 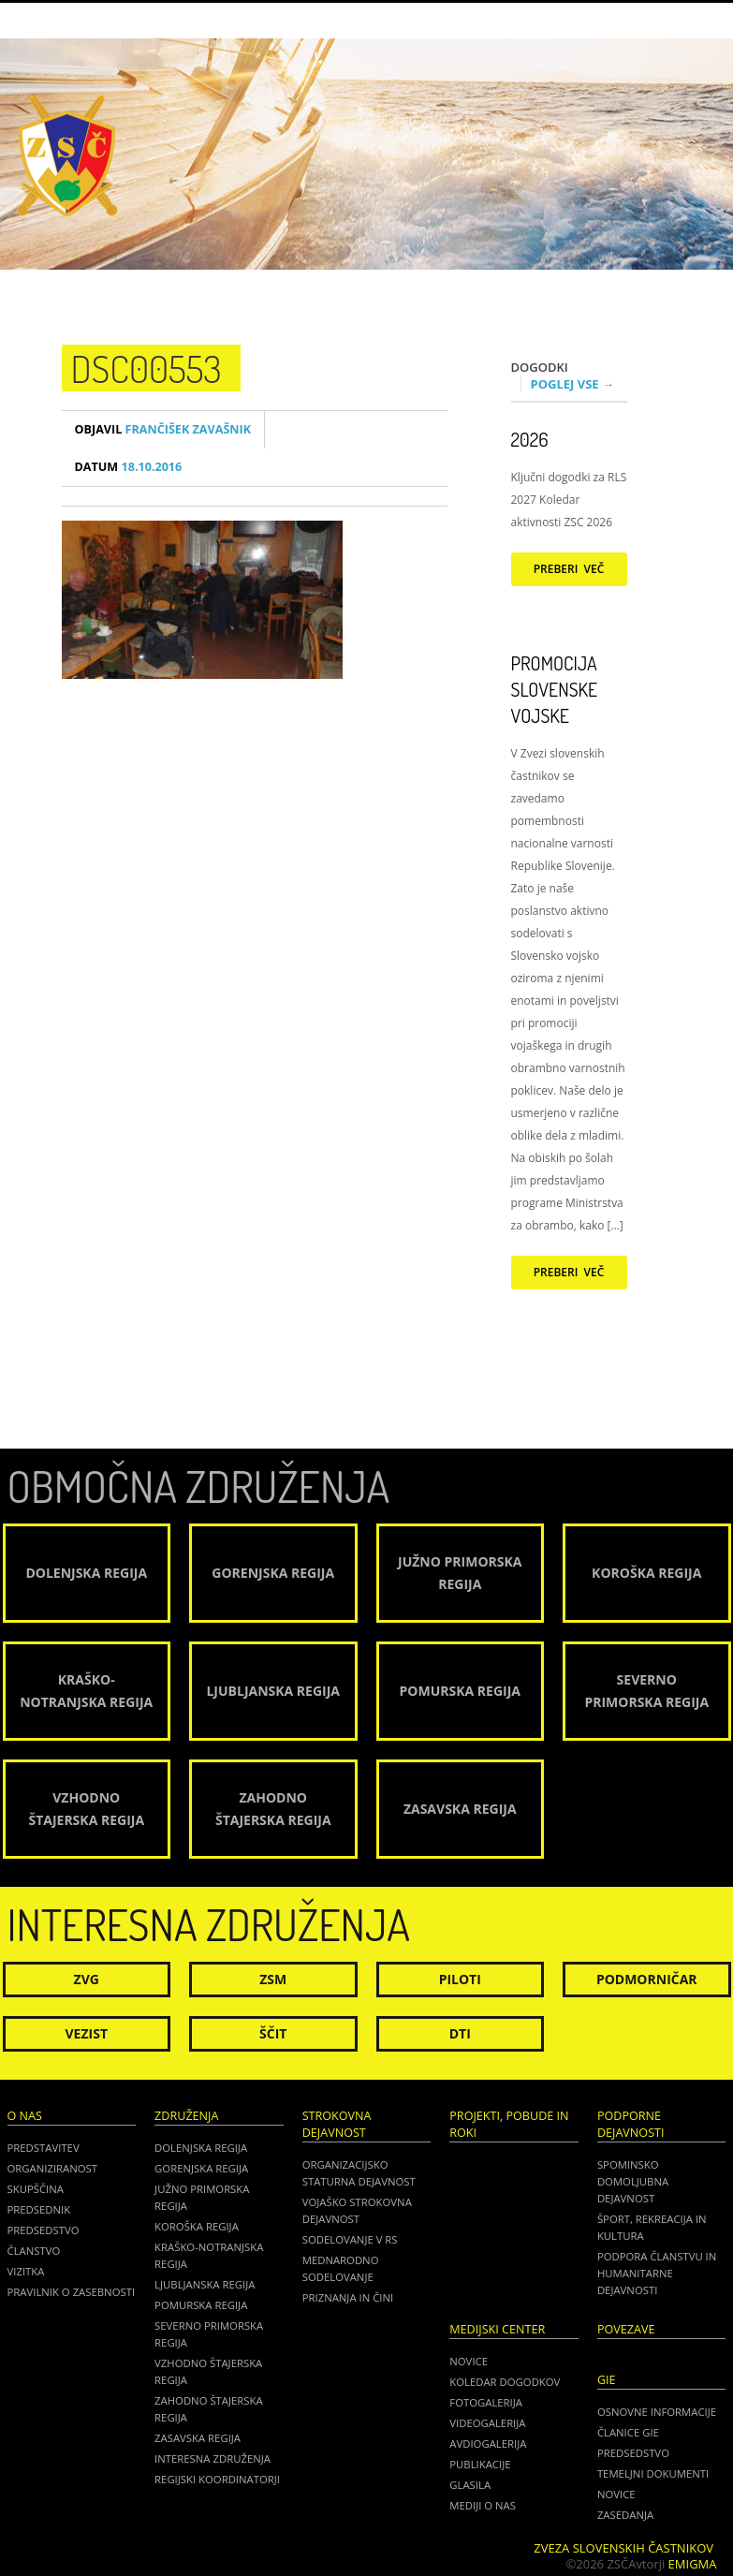 I want to click on Ljubljanska regija, so click(x=204, y=2284).